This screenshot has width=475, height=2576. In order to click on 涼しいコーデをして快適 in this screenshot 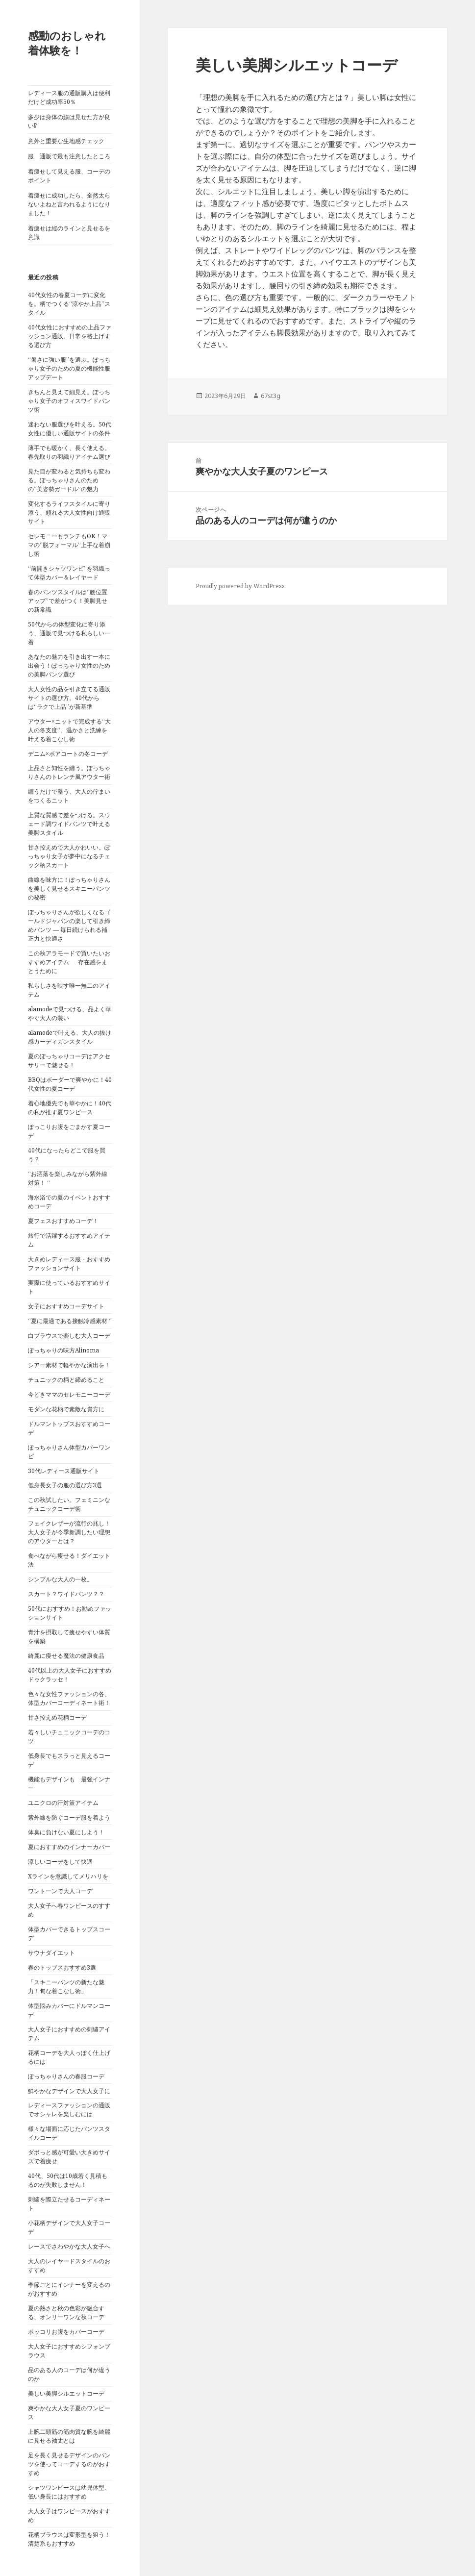, I will do `click(60, 1861)`.